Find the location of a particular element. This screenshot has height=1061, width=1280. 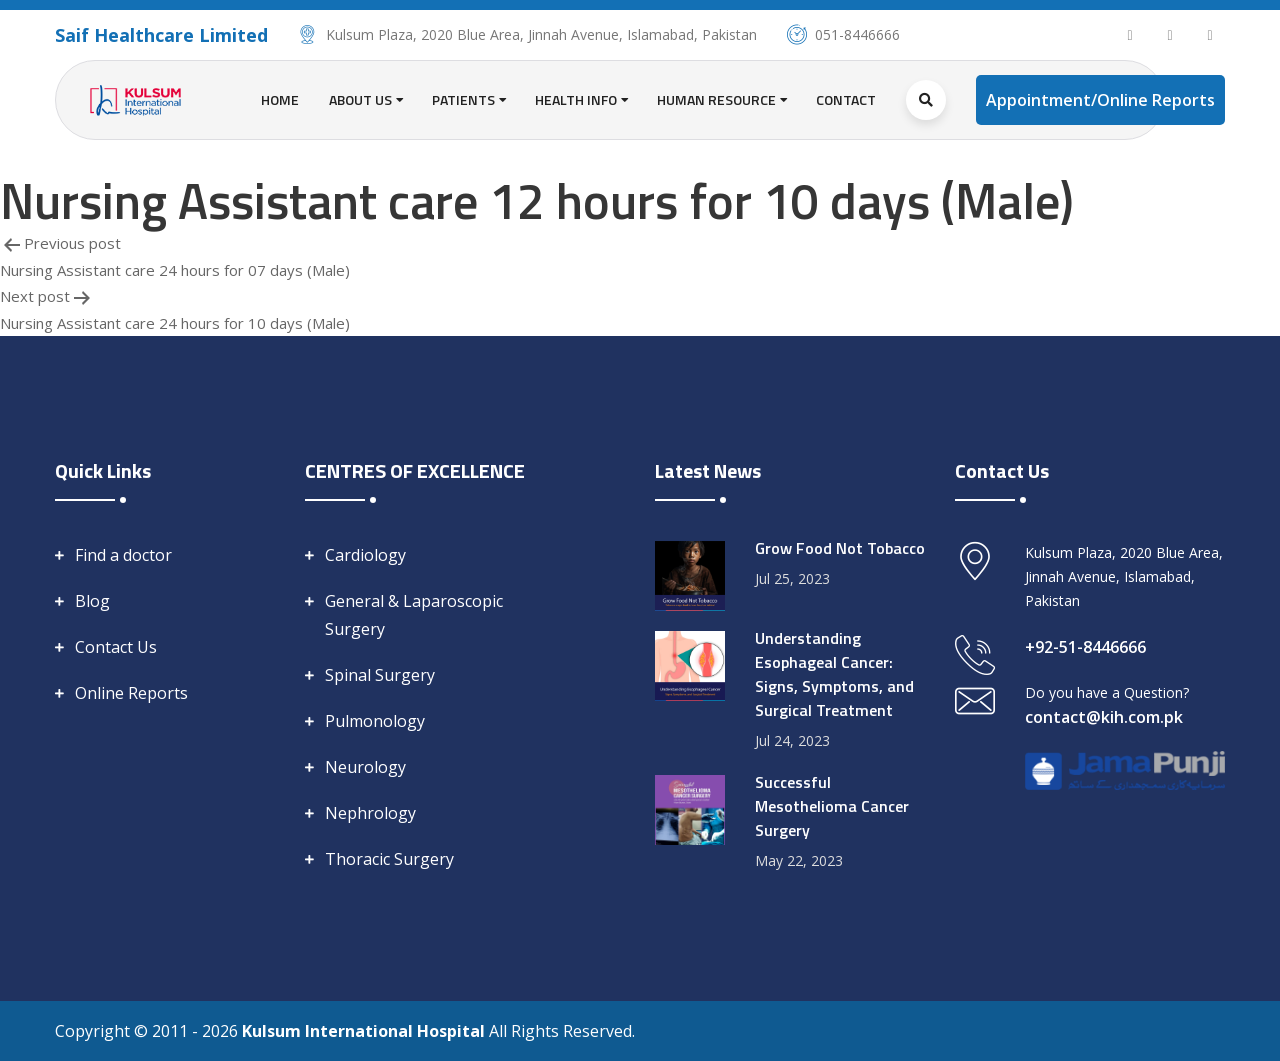

Contact is located at coordinates (846, 99).